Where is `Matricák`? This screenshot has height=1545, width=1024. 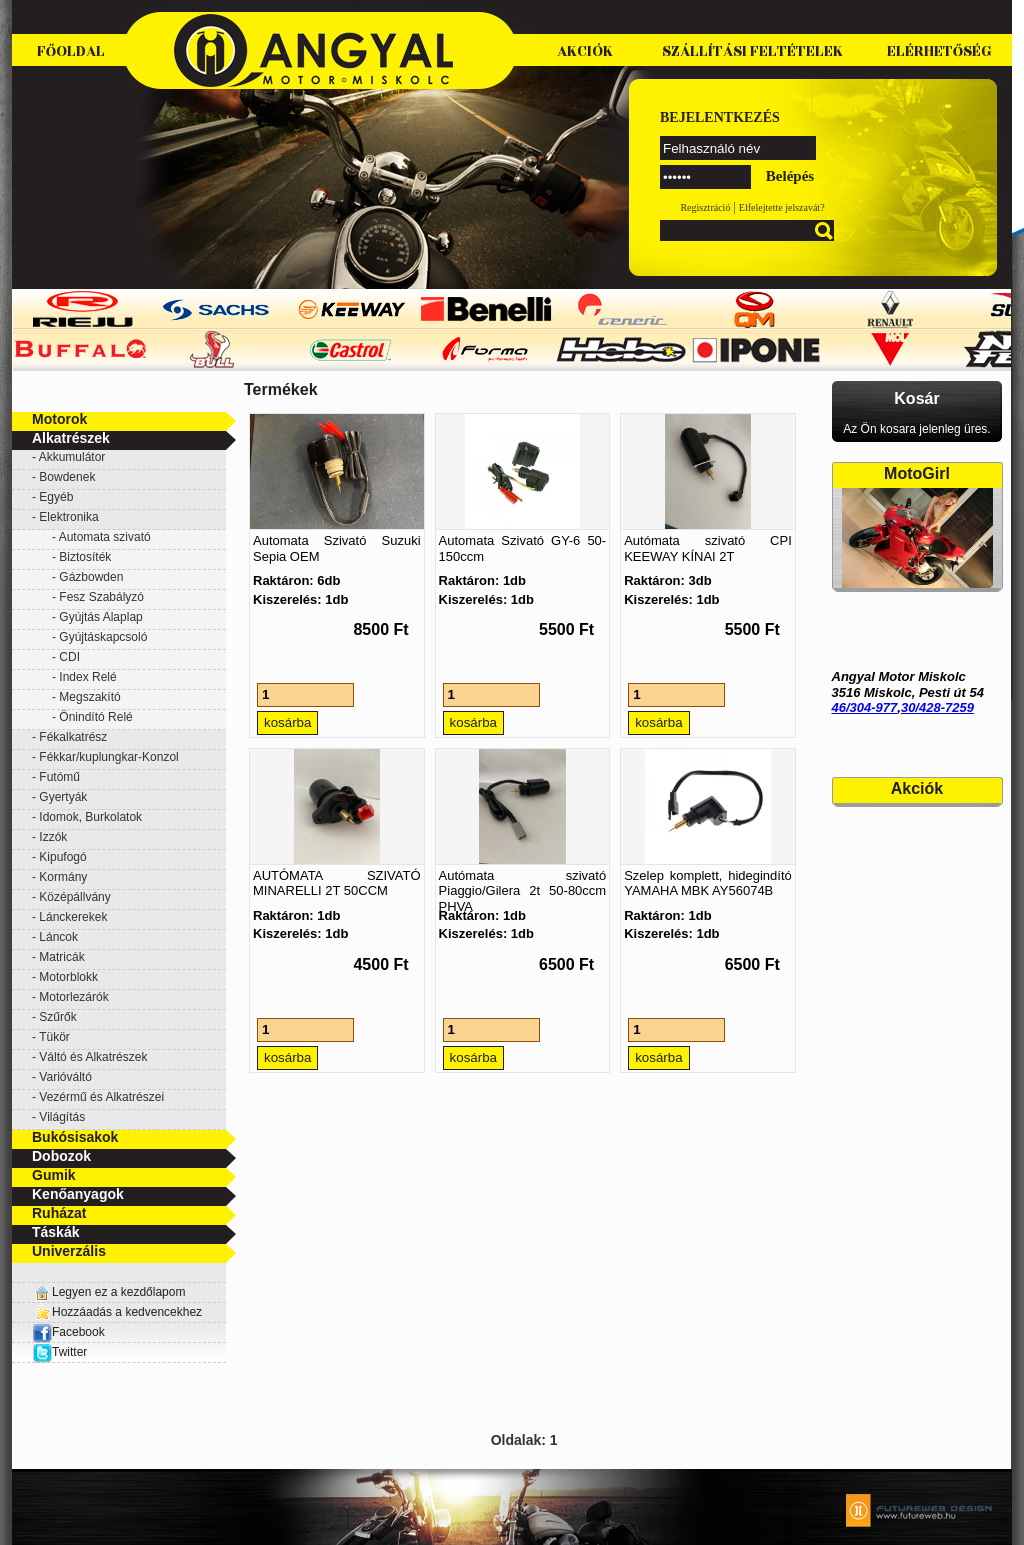
Matricák is located at coordinates (61, 957).